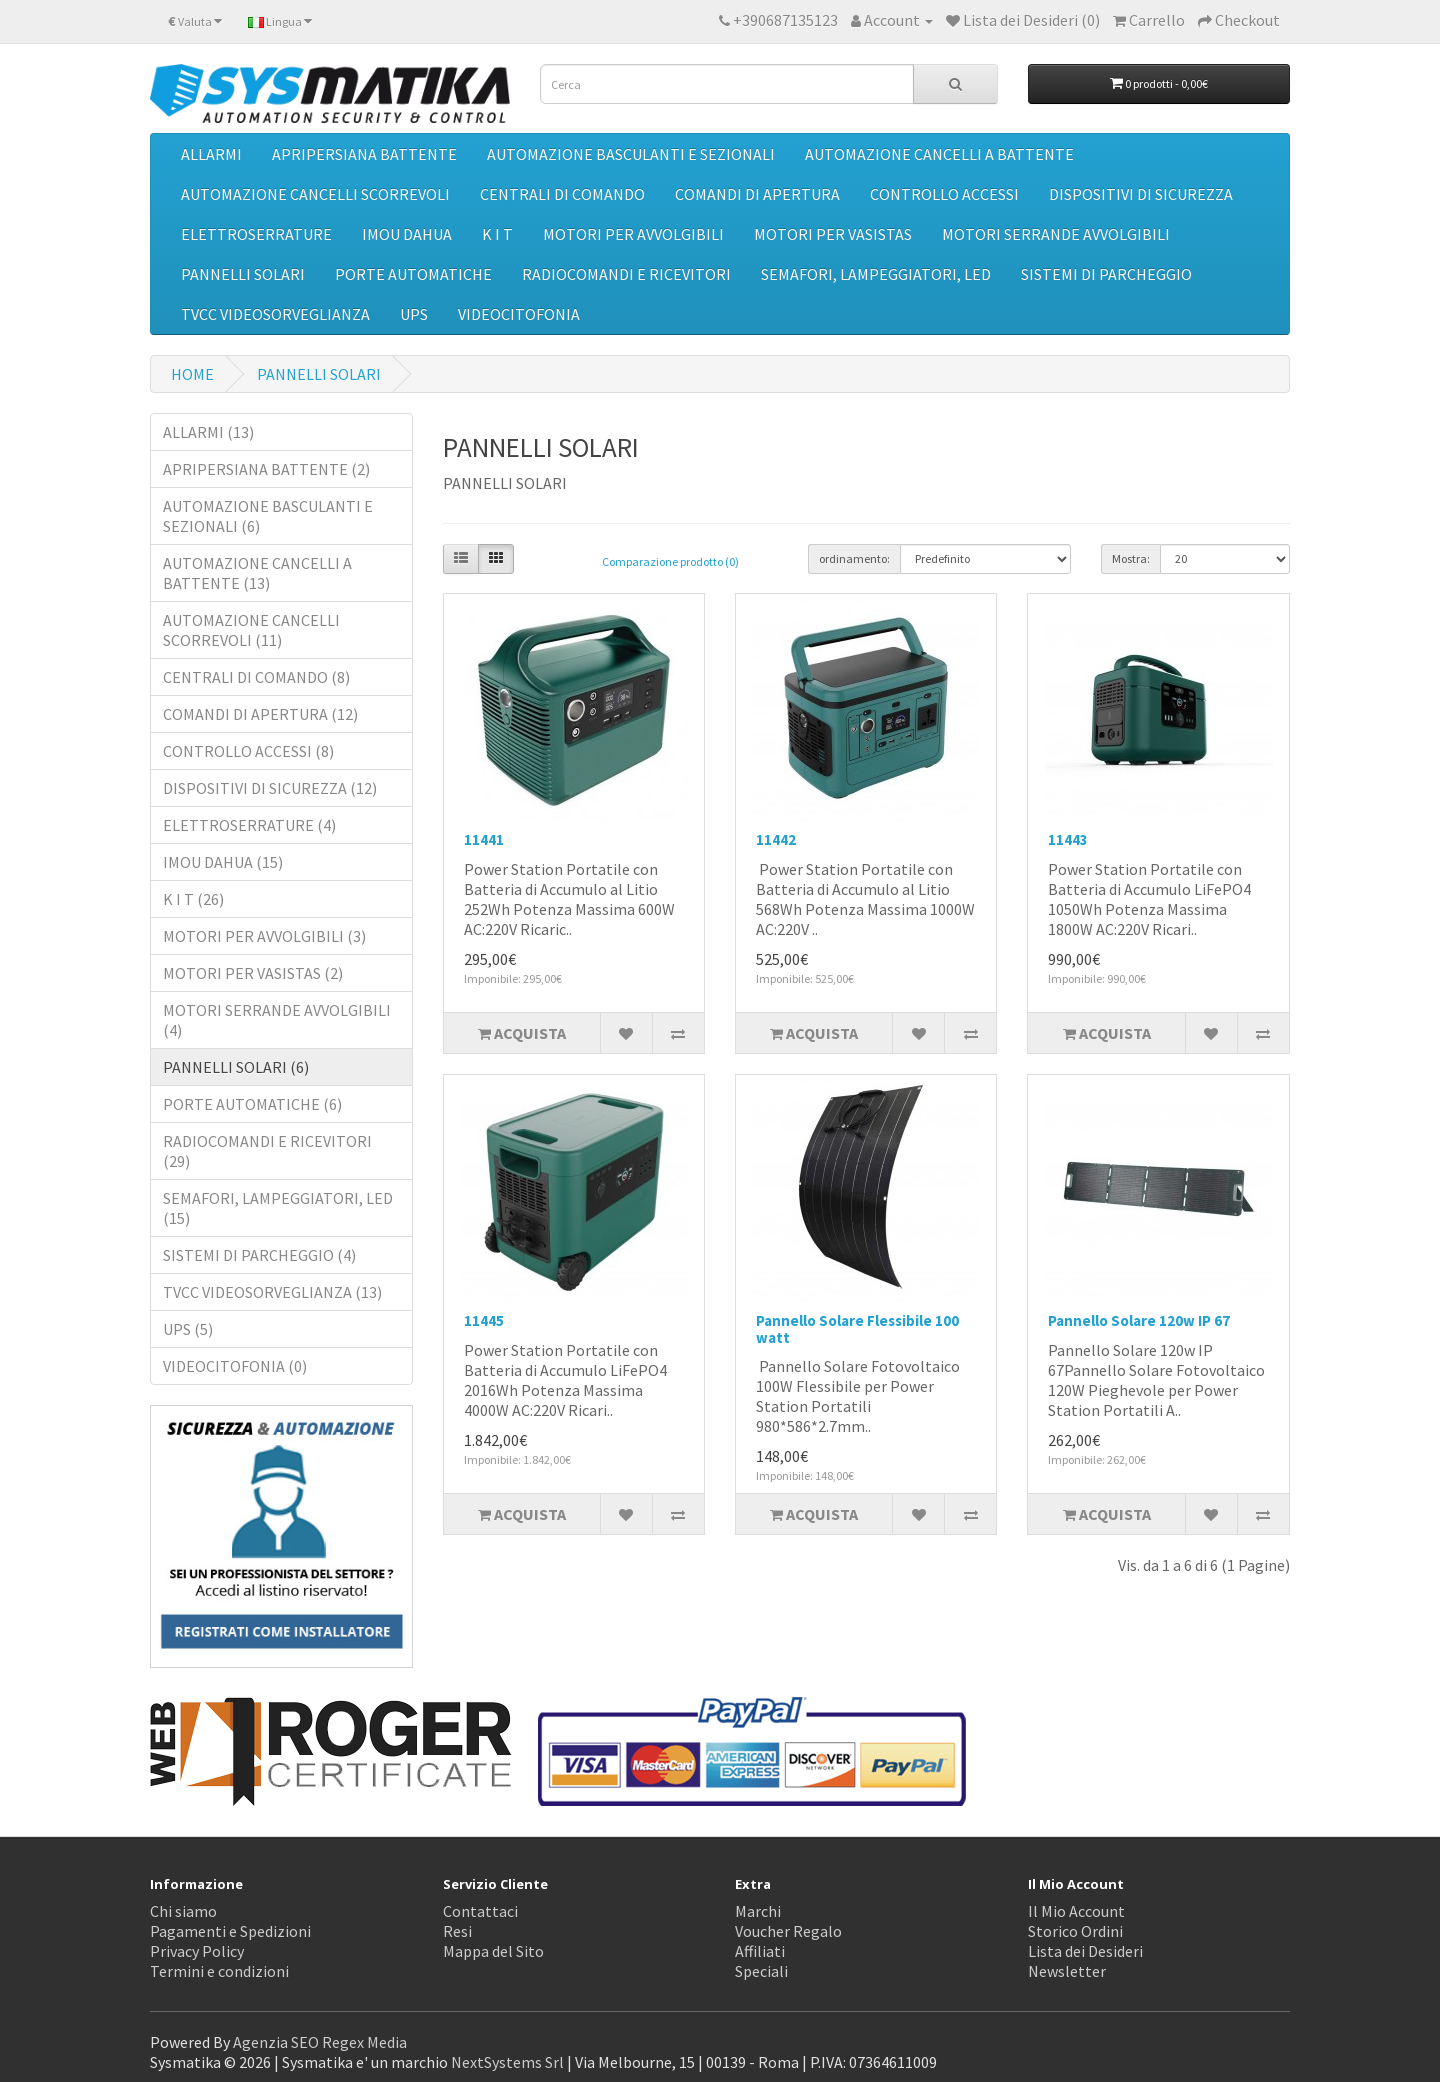 The image size is (1440, 2082). I want to click on 11442, so click(776, 839).